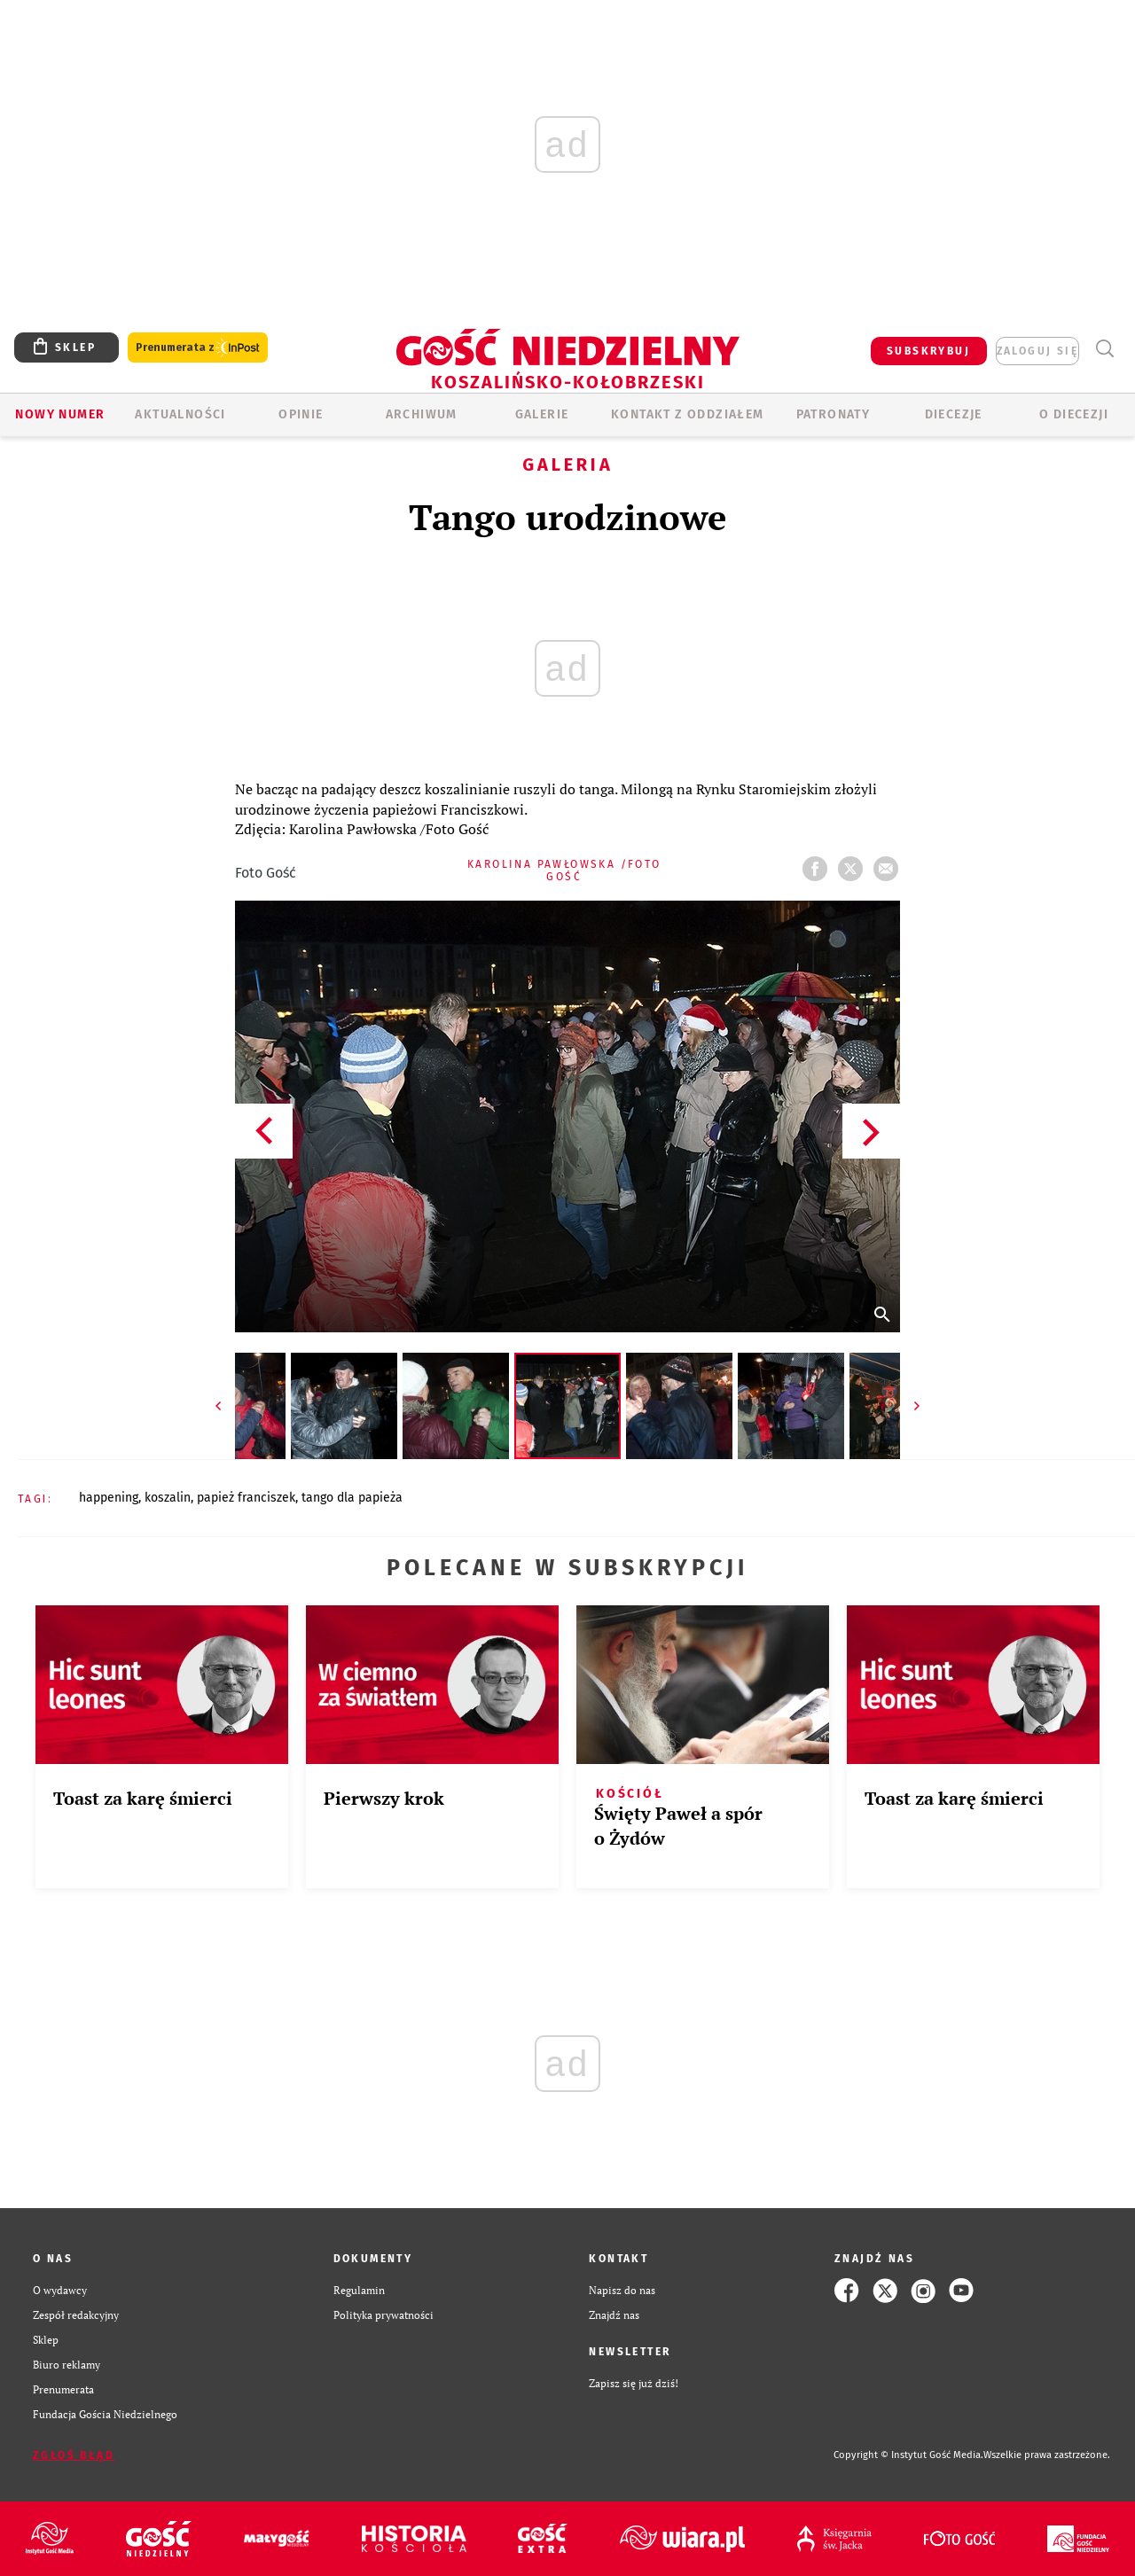 This screenshot has height=2576, width=1135. What do you see at coordinates (198, 348) in the screenshot?
I see `Prenumerata z` at bounding box center [198, 348].